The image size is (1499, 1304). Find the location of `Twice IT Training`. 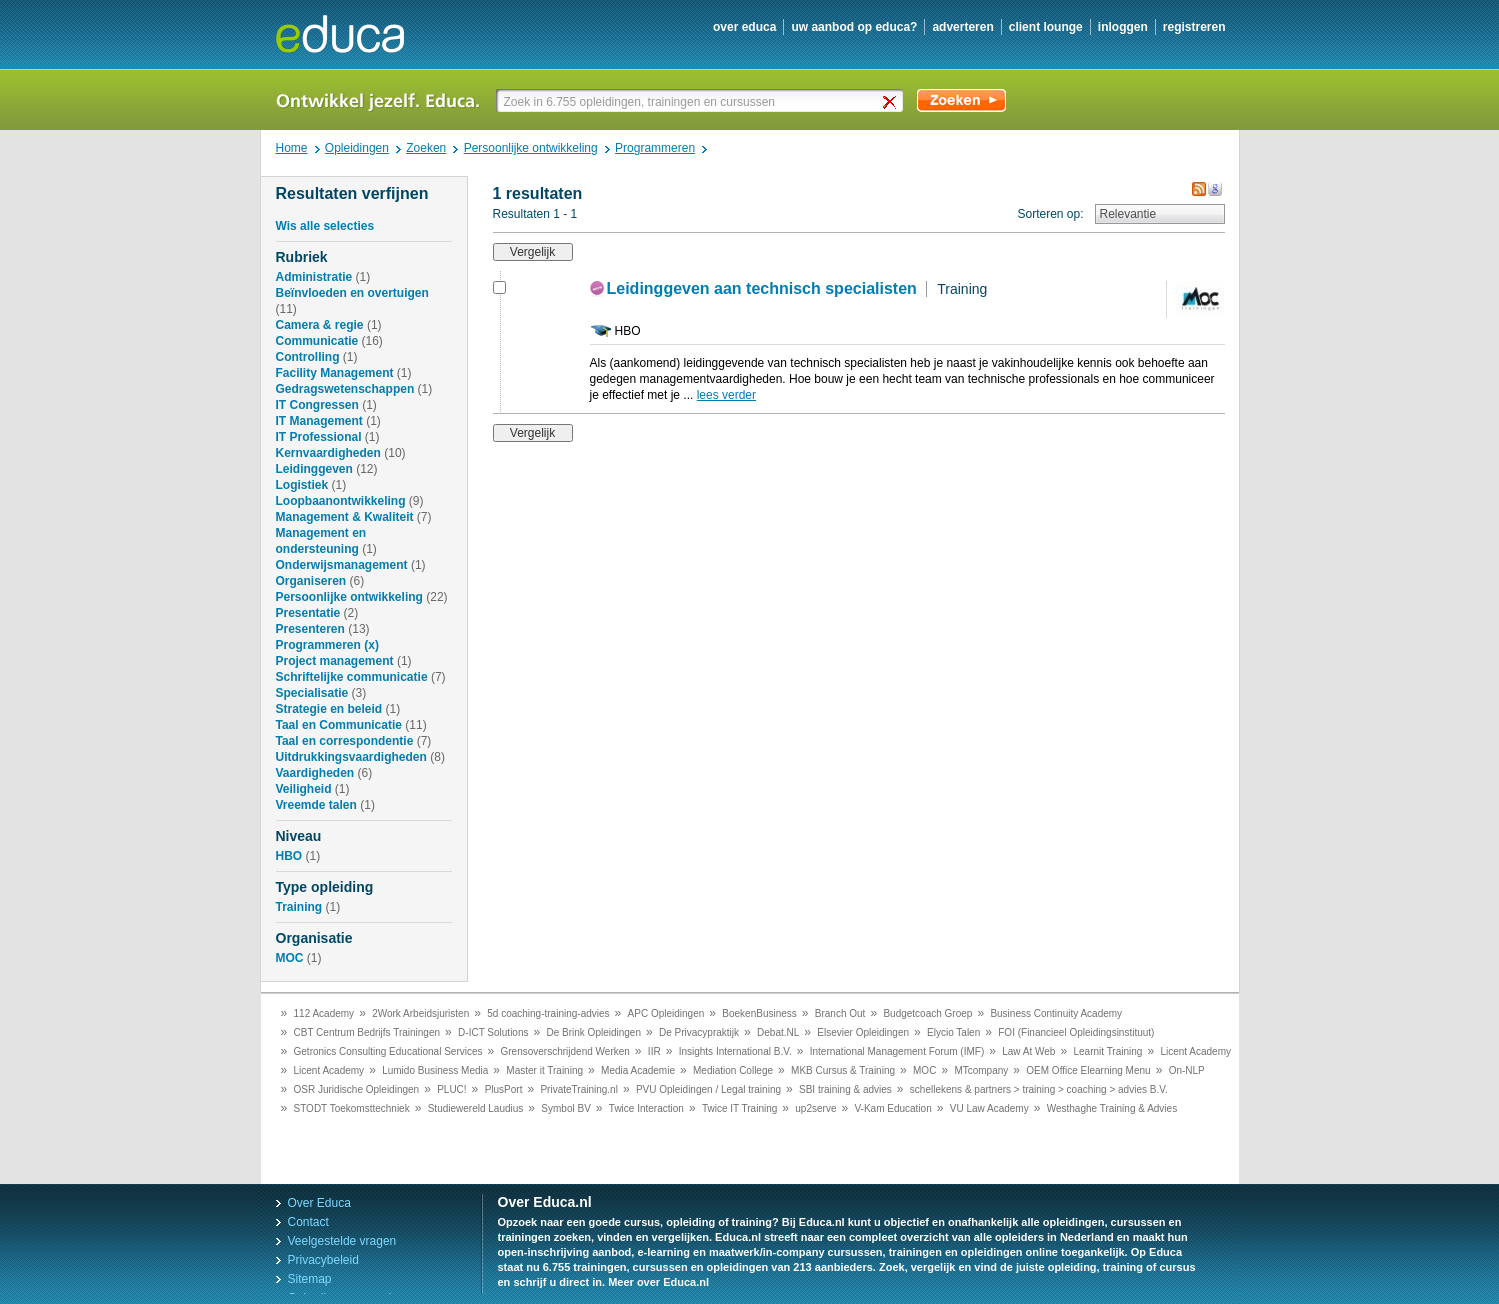

Twice IT Training is located at coordinates (739, 1108).